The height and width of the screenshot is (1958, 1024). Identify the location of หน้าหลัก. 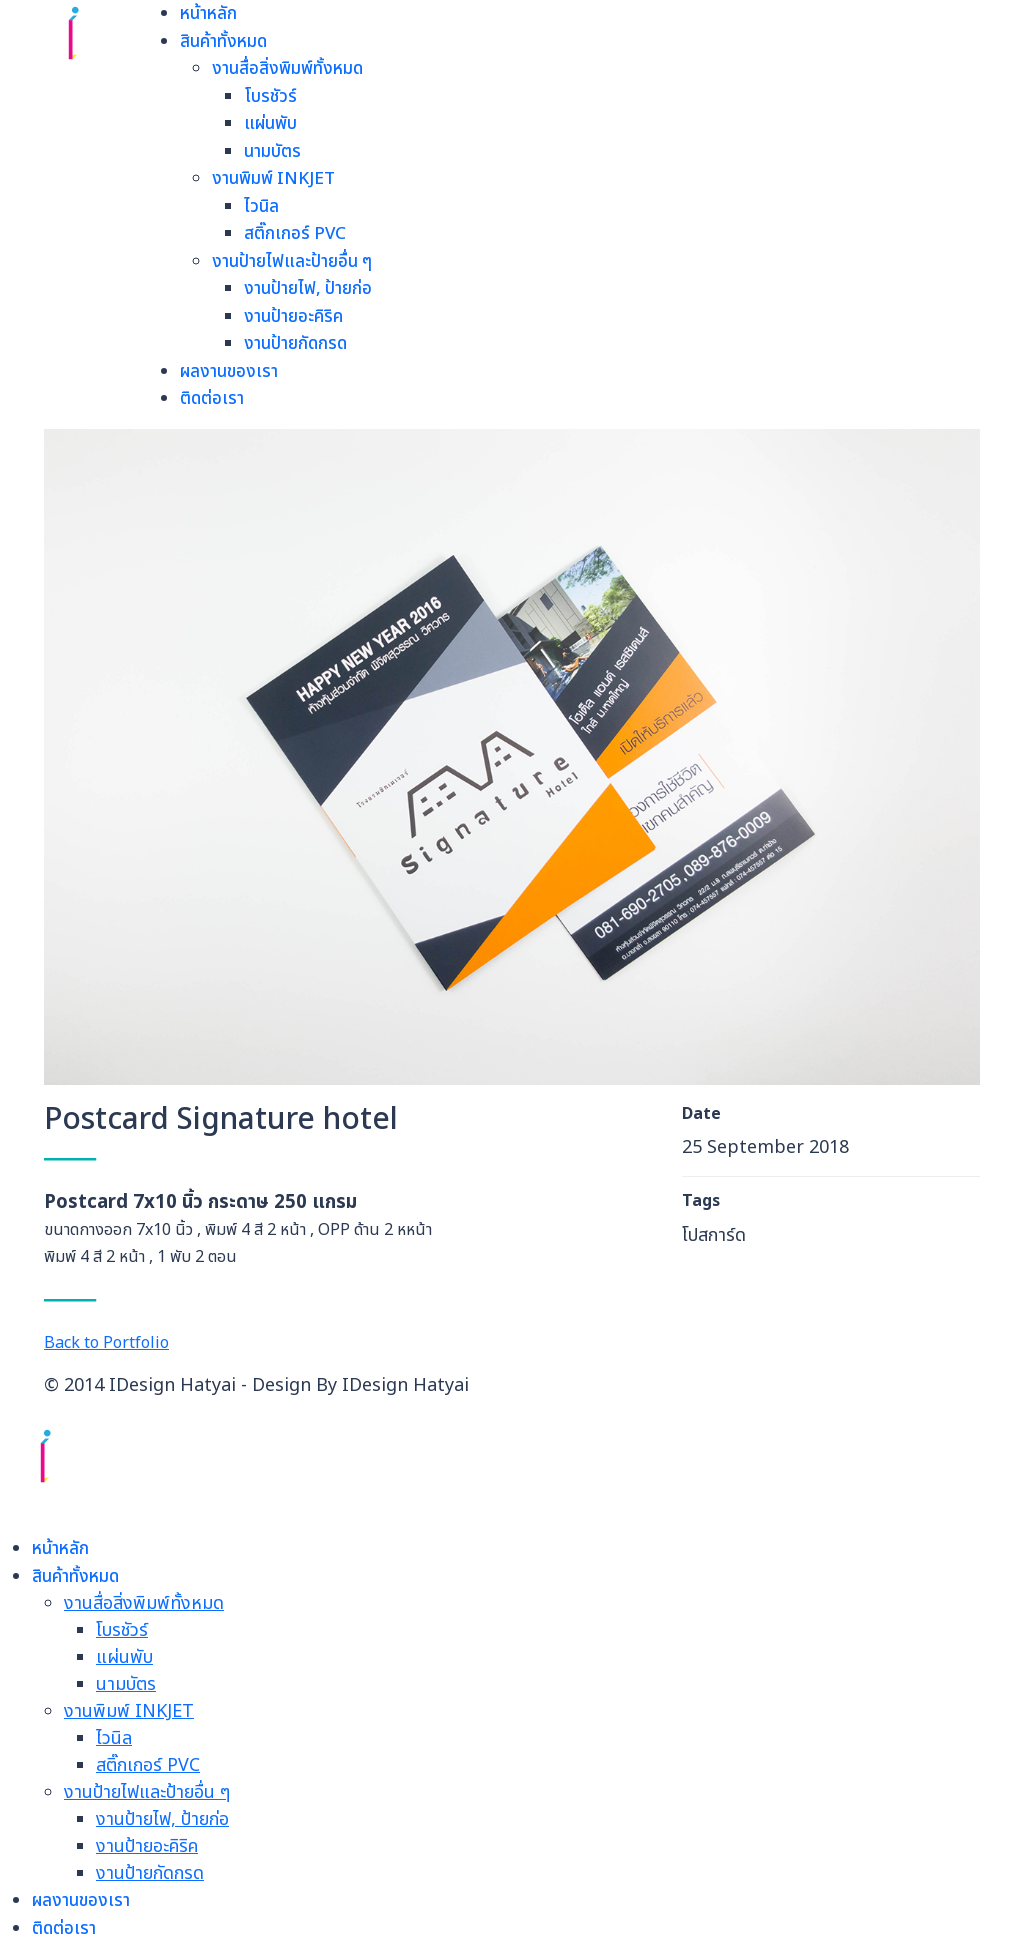
(208, 14).